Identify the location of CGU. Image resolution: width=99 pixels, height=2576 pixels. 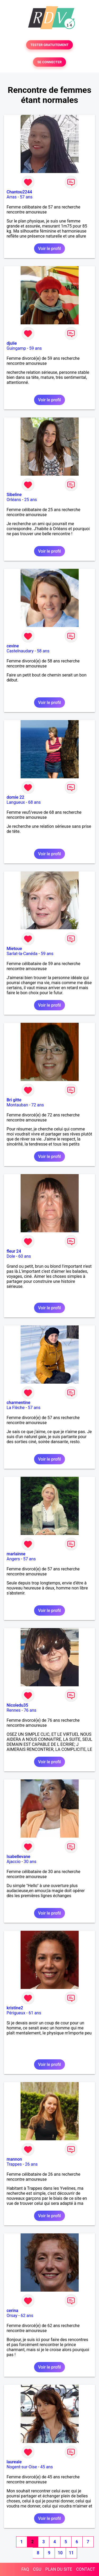
(37, 2569).